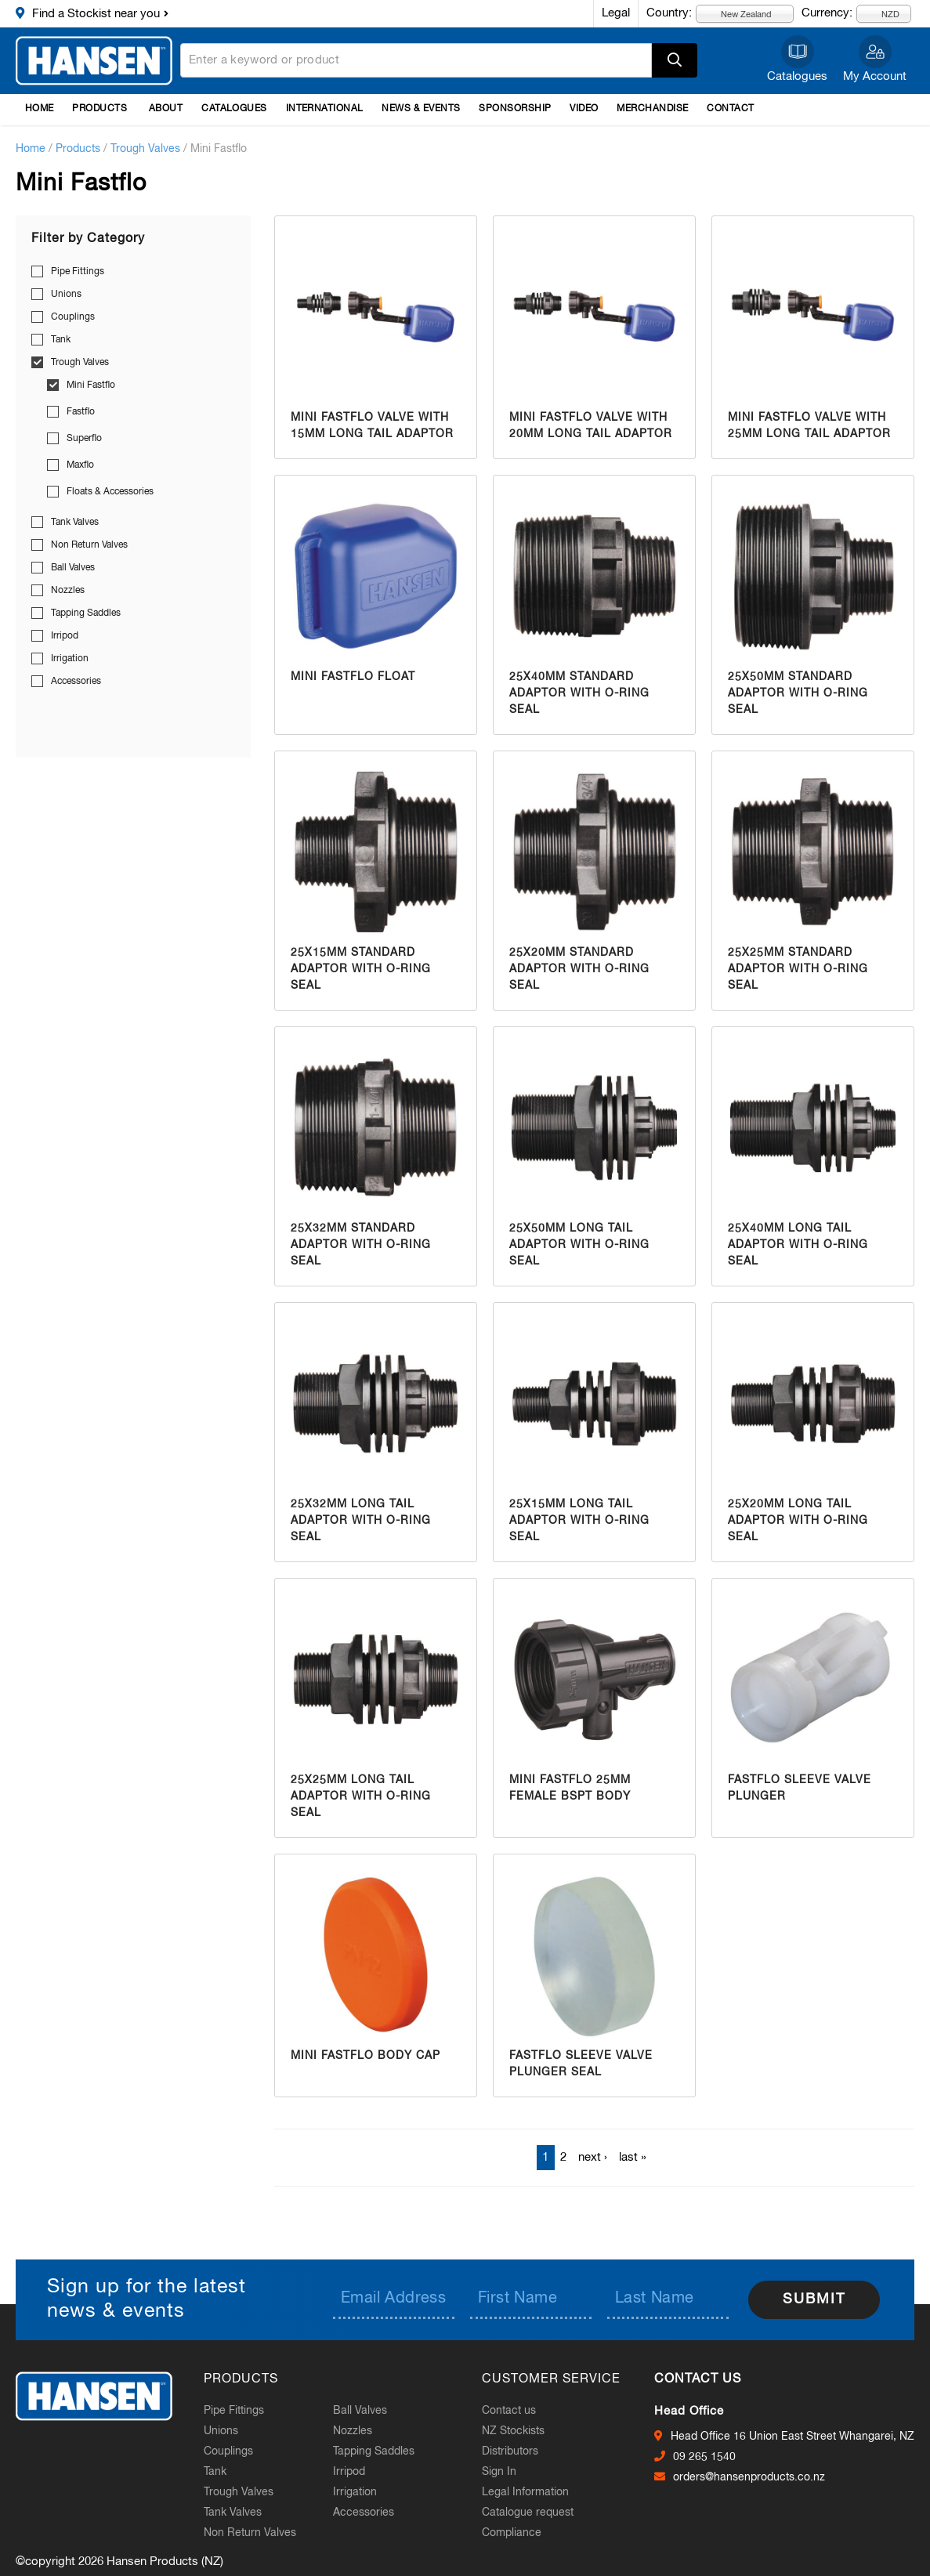 Image resolution: width=930 pixels, height=2576 pixels. I want to click on last », so click(632, 2157).